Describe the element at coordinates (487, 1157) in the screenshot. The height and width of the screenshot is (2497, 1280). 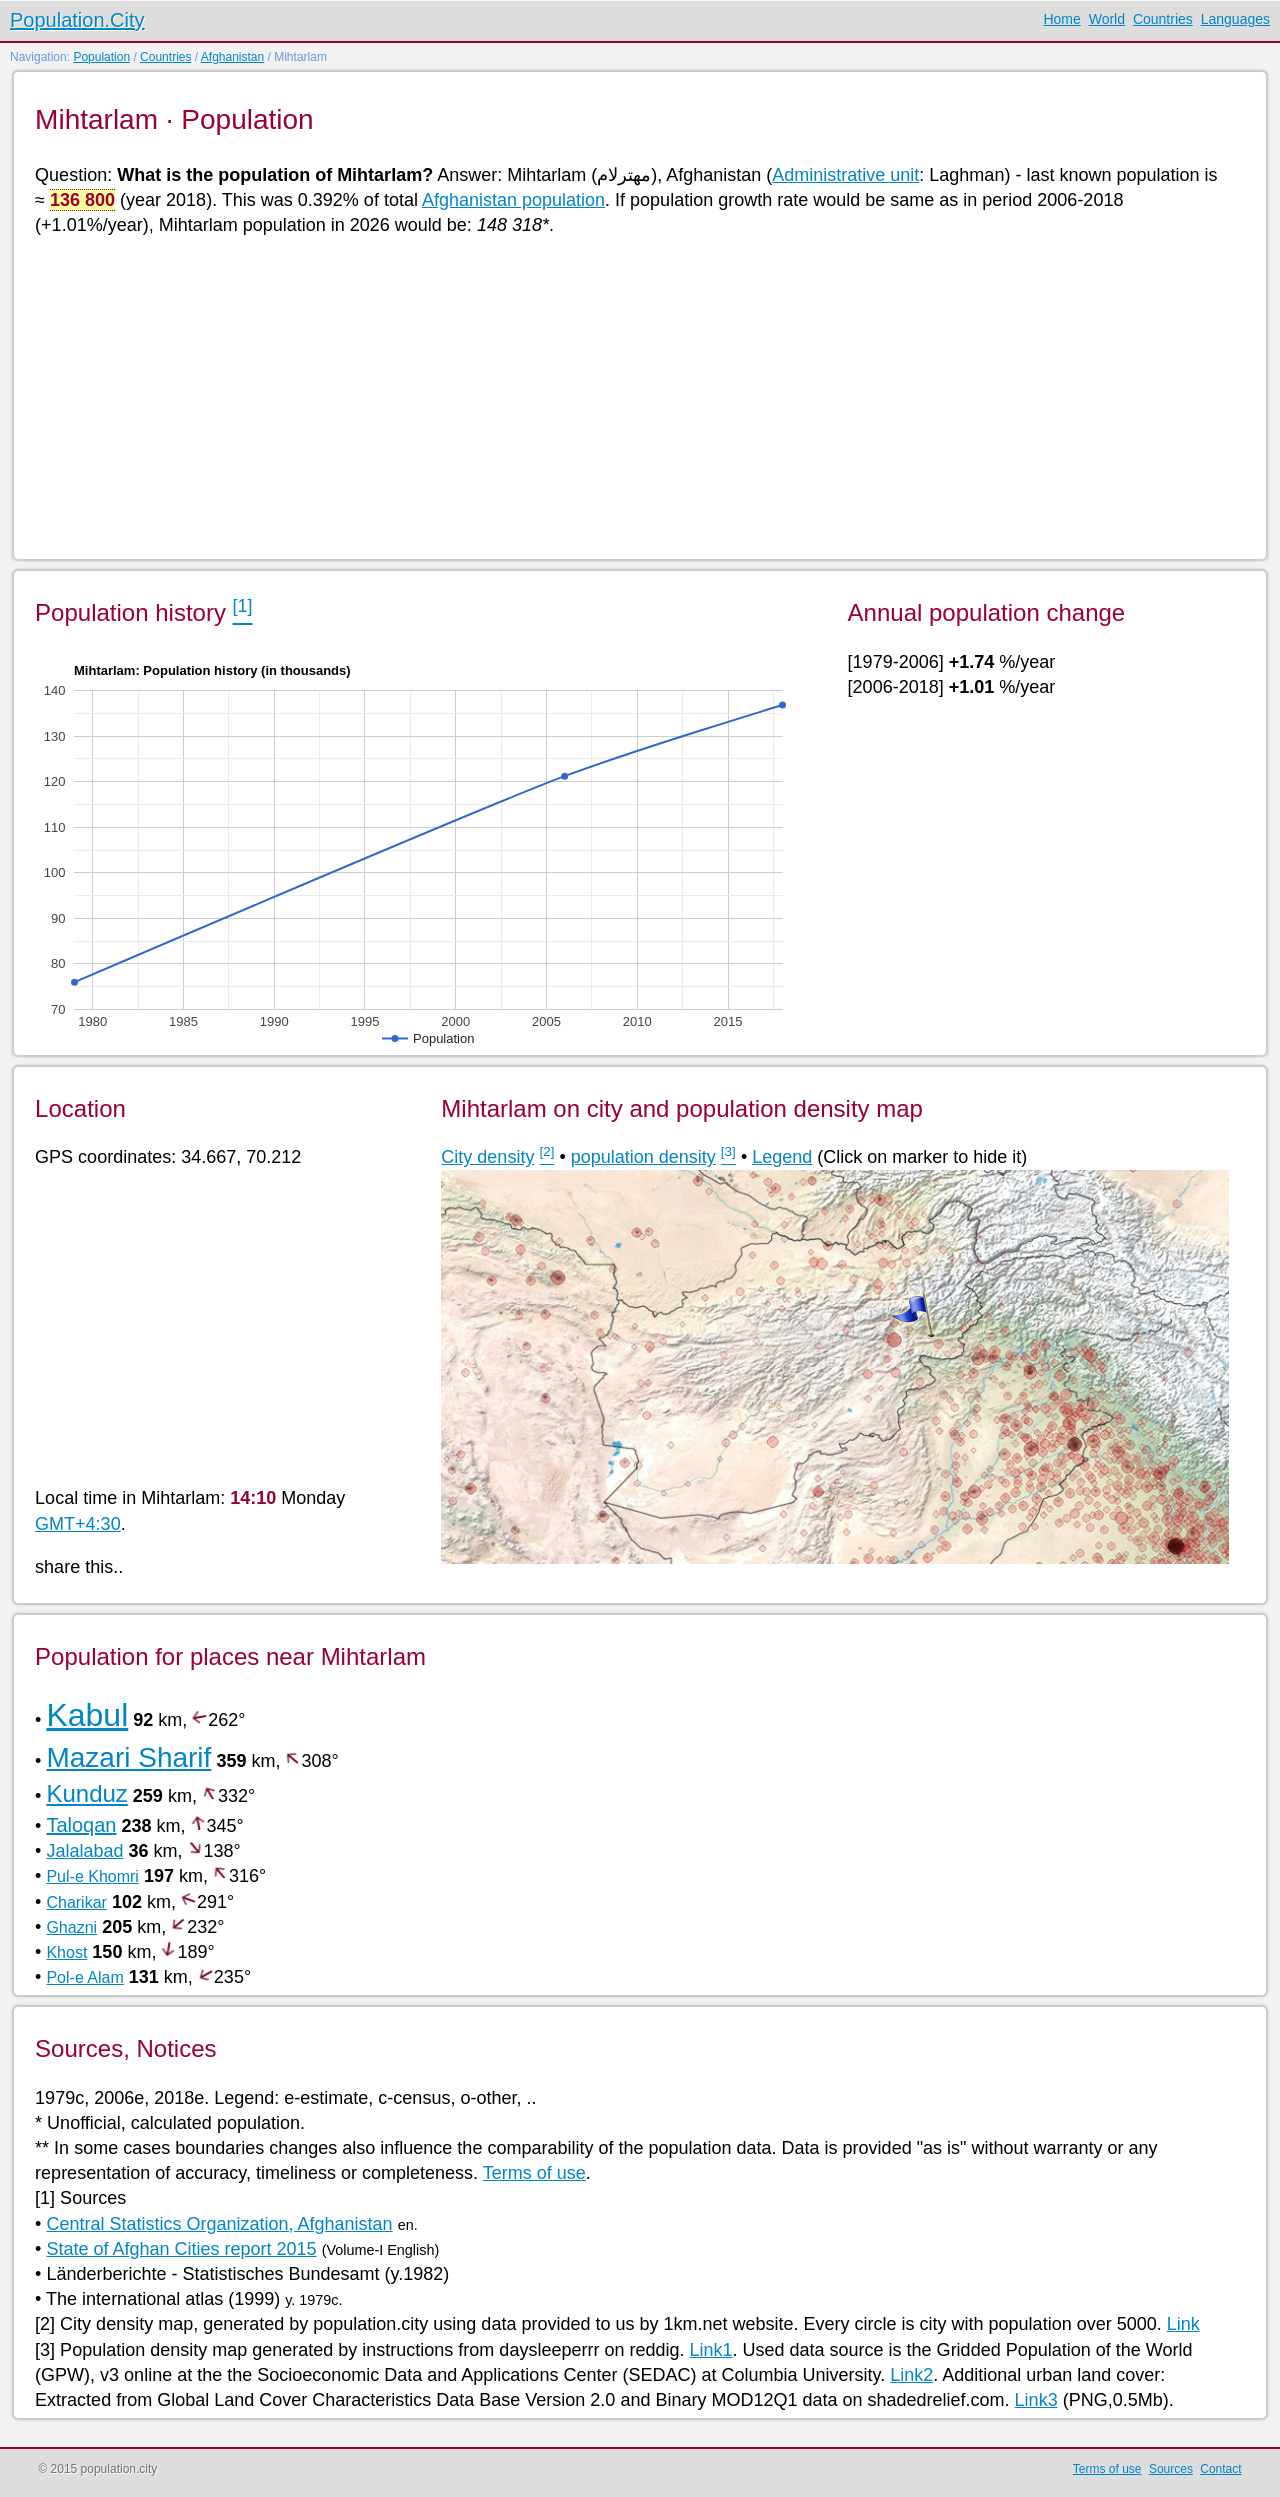
I see `City density` at that location.